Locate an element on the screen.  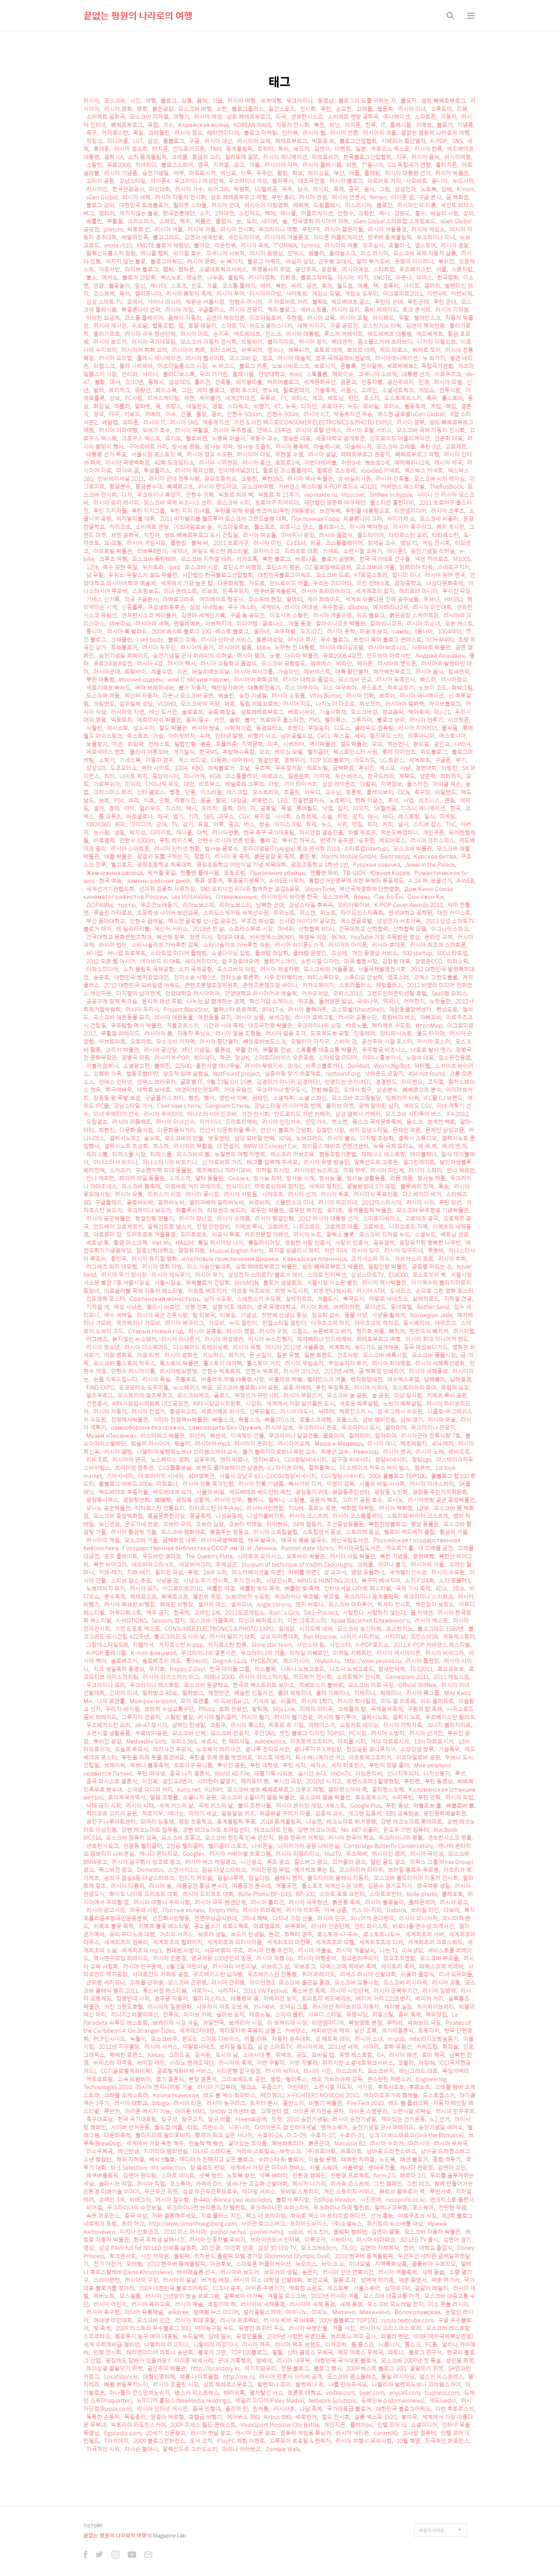
다문화체험 is located at coordinates (230, 583).